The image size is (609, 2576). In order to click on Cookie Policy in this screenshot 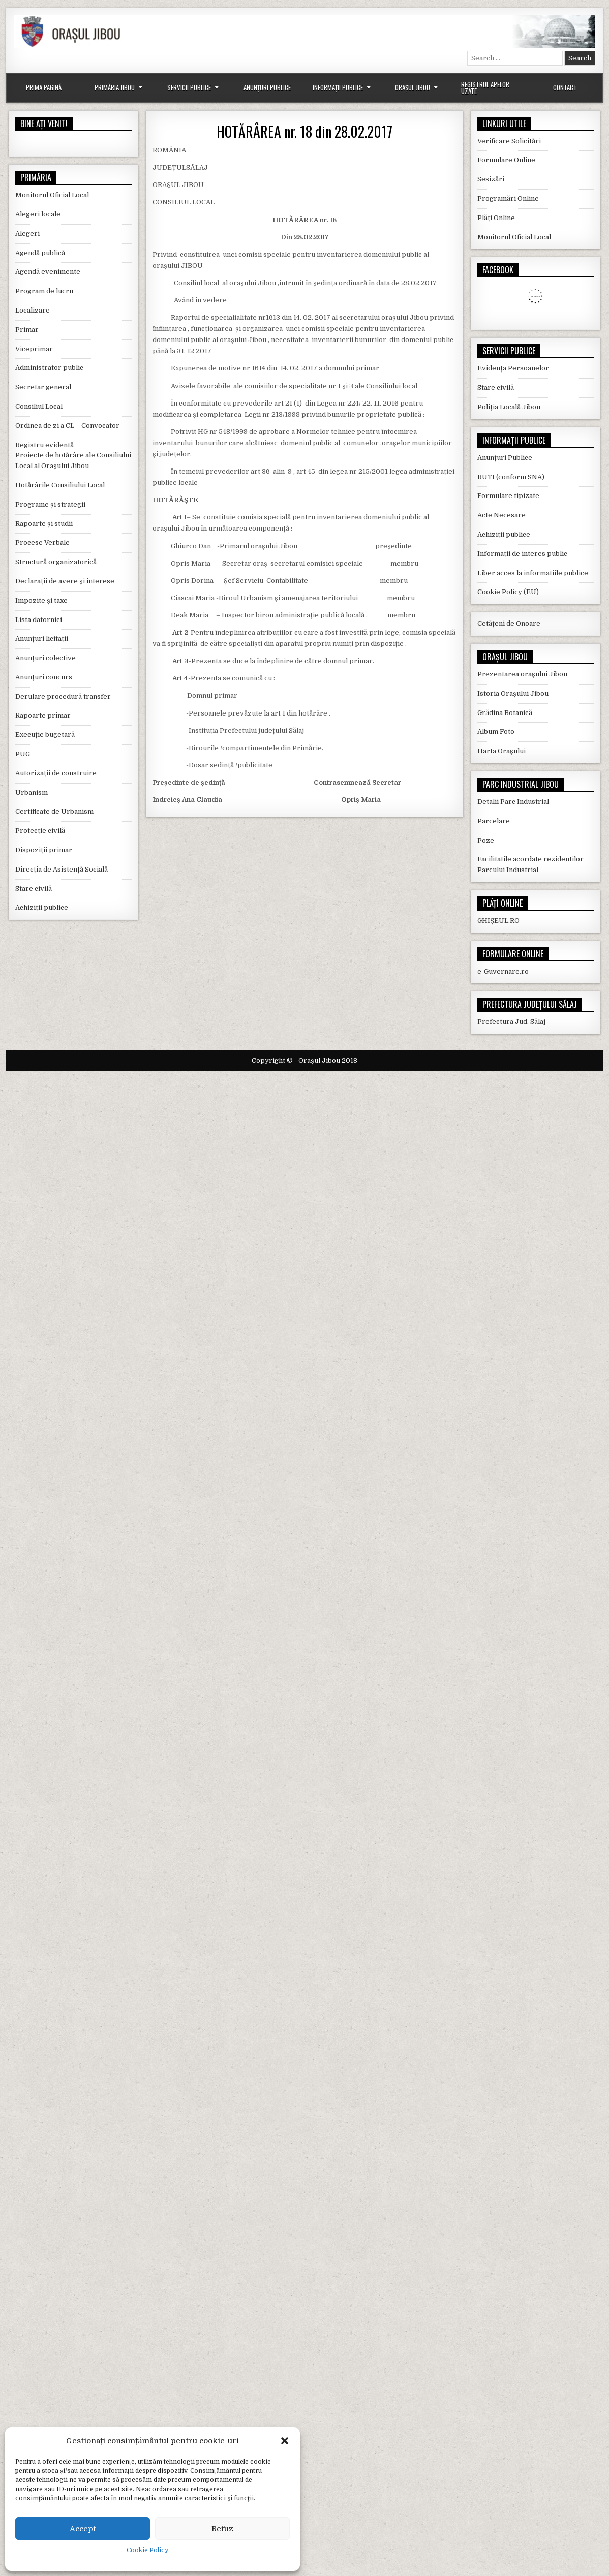, I will do `click(147, 2550)`.